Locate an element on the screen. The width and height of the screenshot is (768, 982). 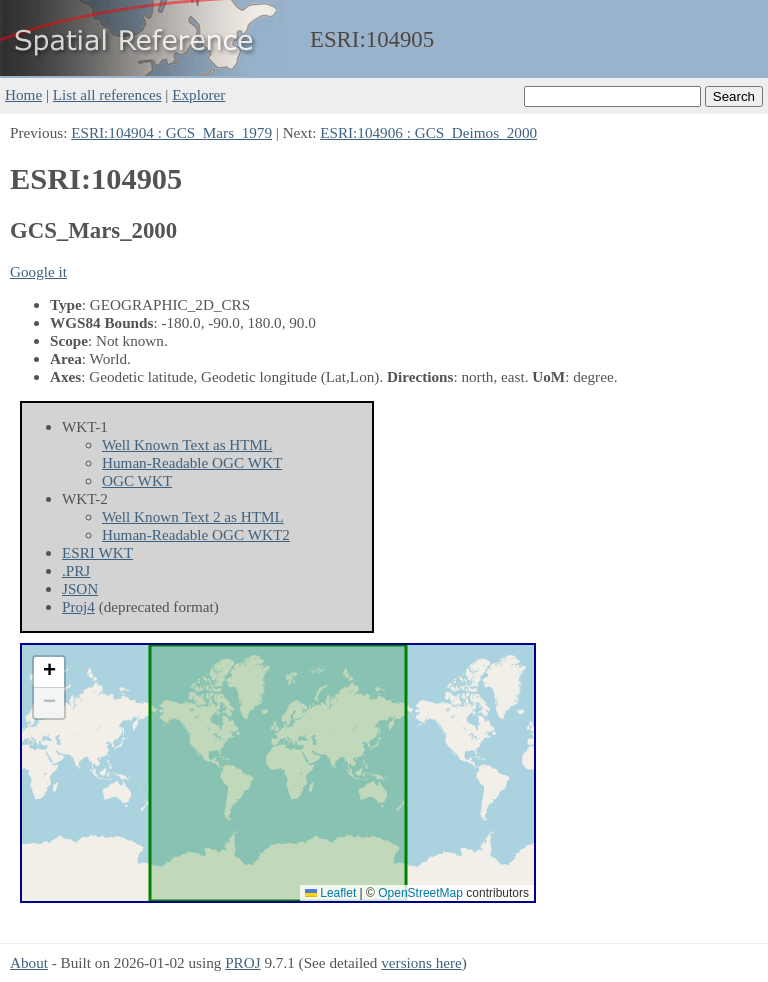
[button] is located at coordinates (49, 672).